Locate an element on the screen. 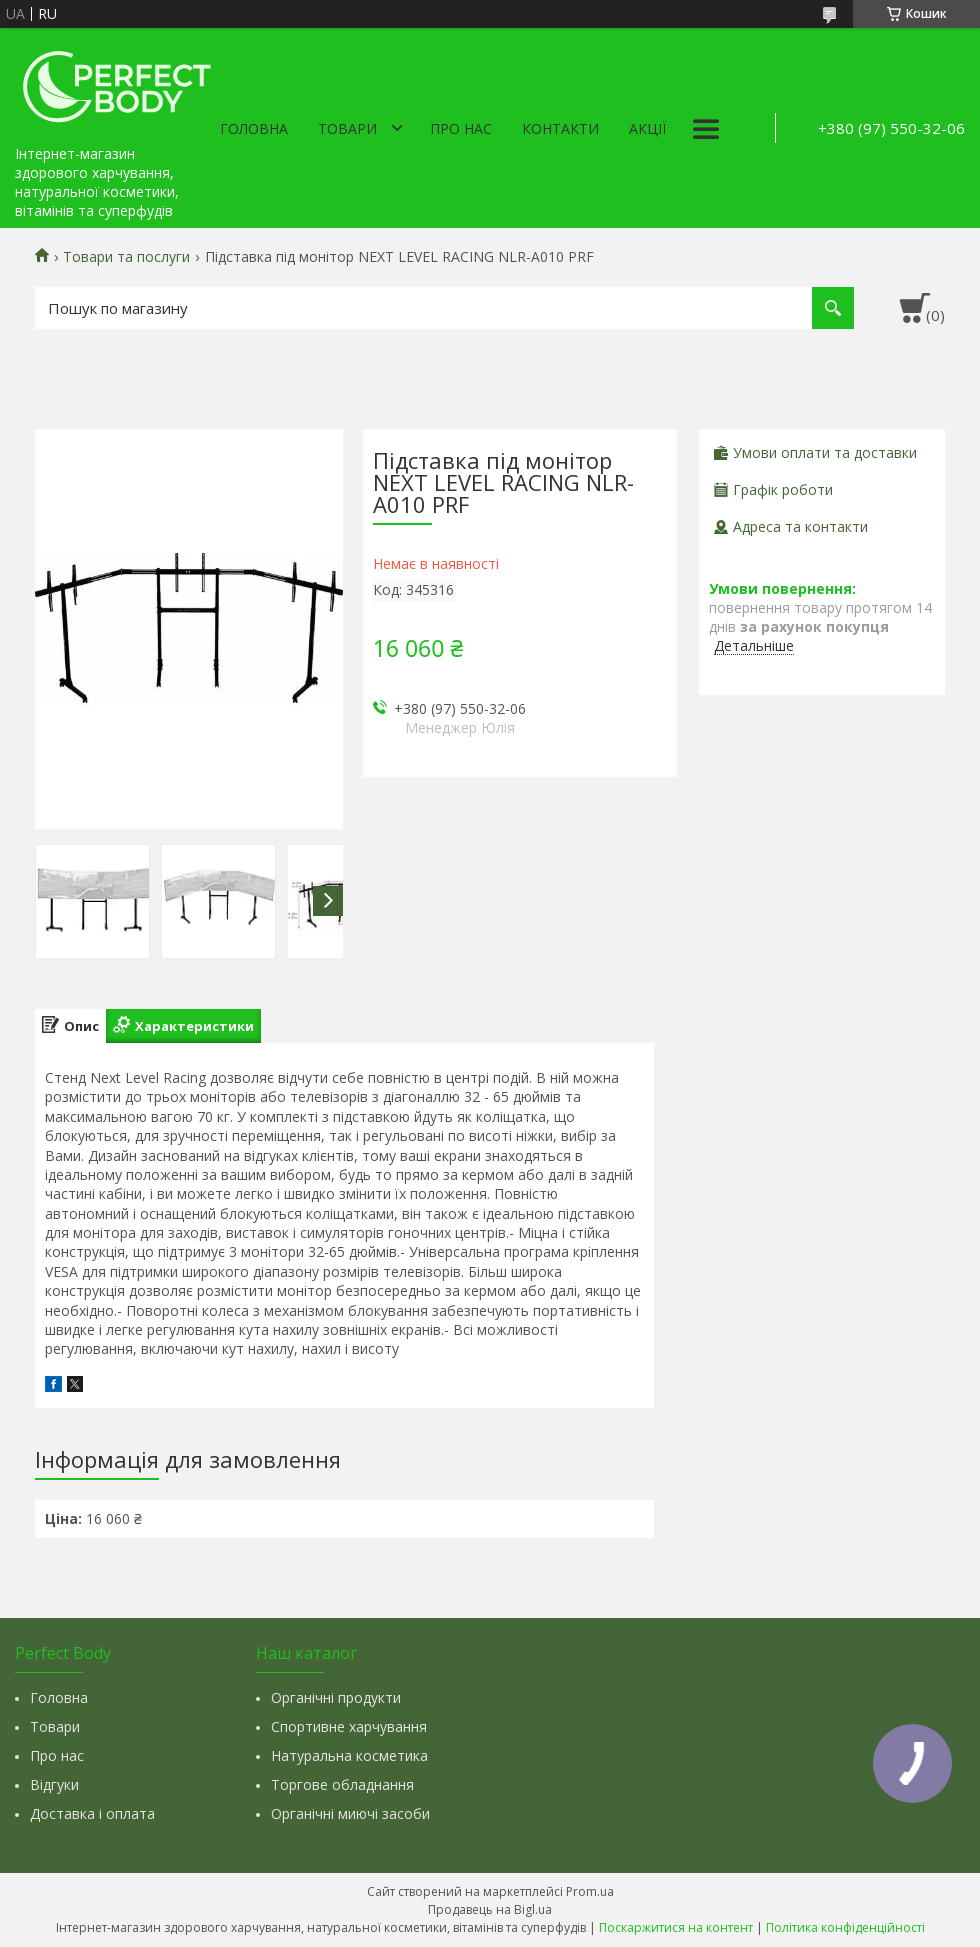  Доставка і оплата is located at coordinates (92, 1813).